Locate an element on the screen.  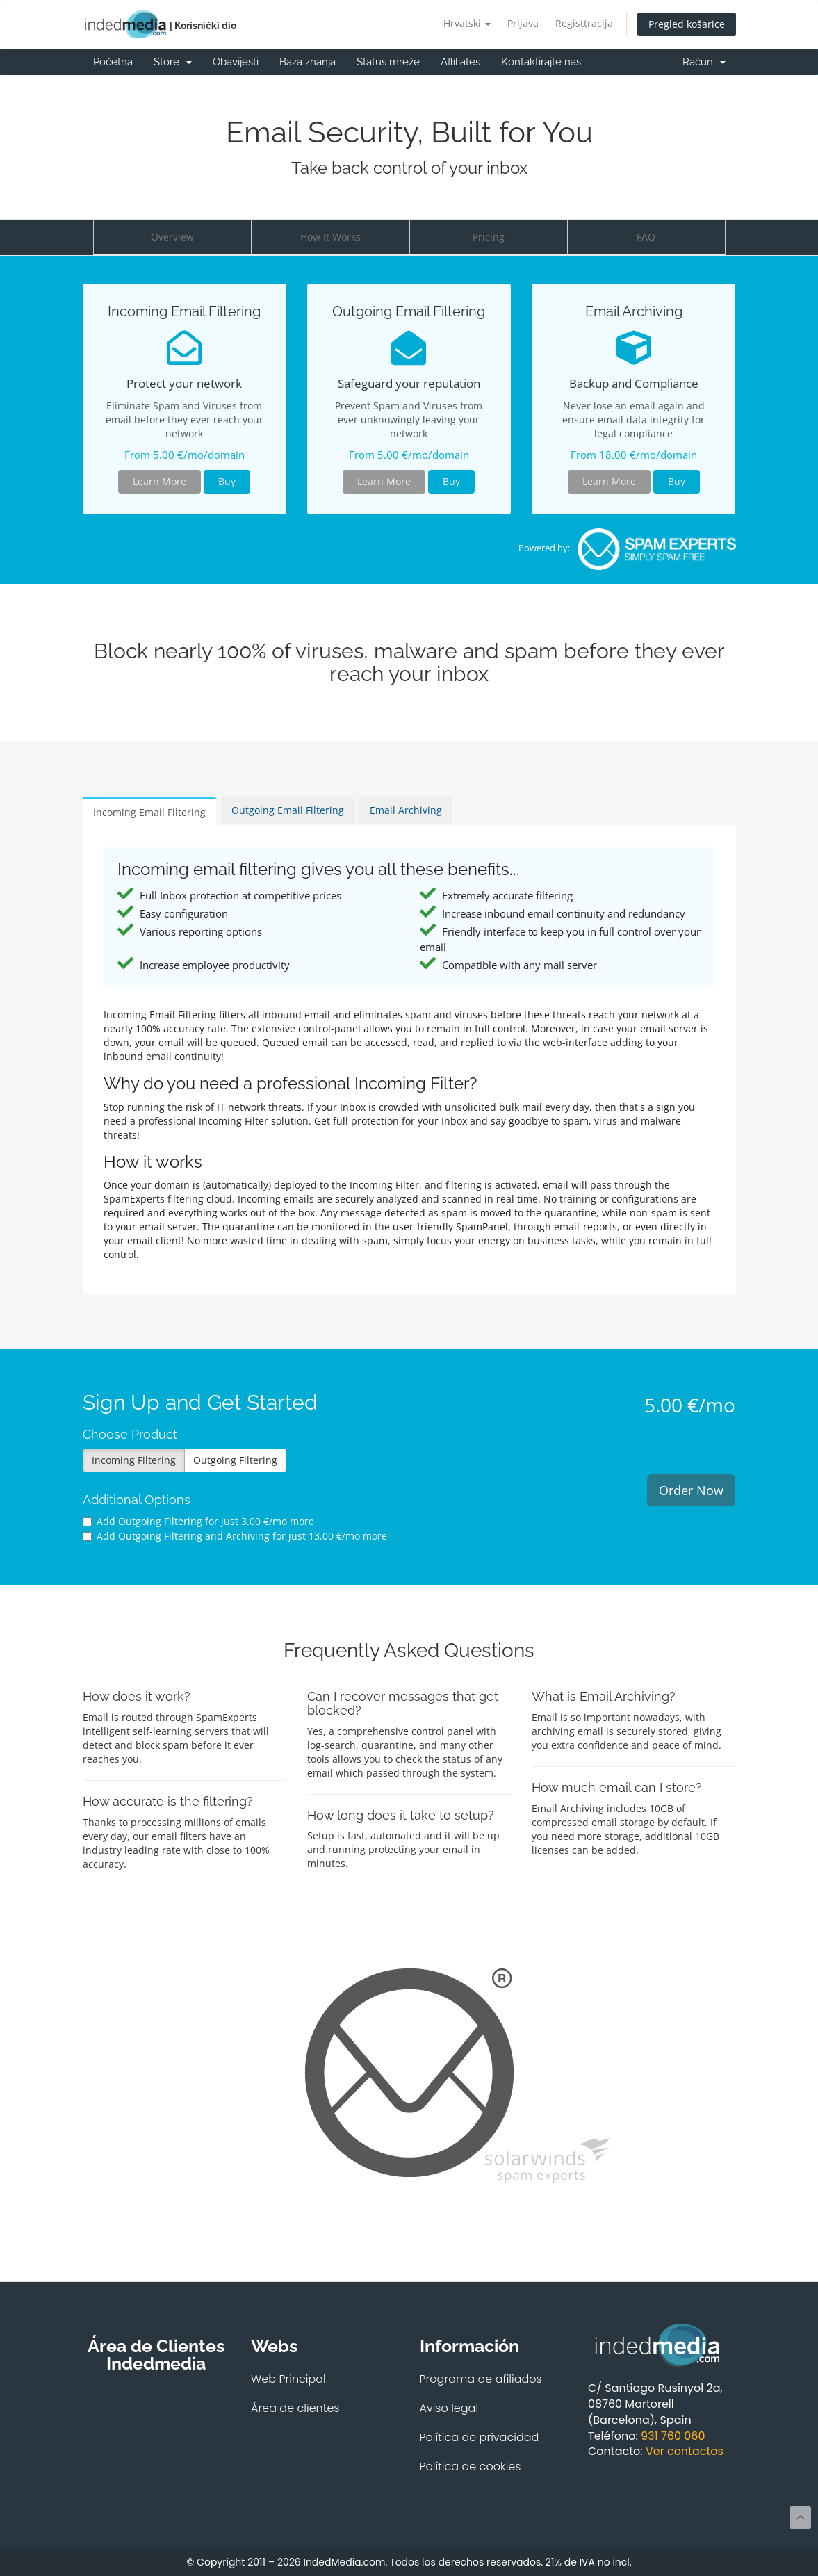
Obavijesti is located at coordinates (236, 62).